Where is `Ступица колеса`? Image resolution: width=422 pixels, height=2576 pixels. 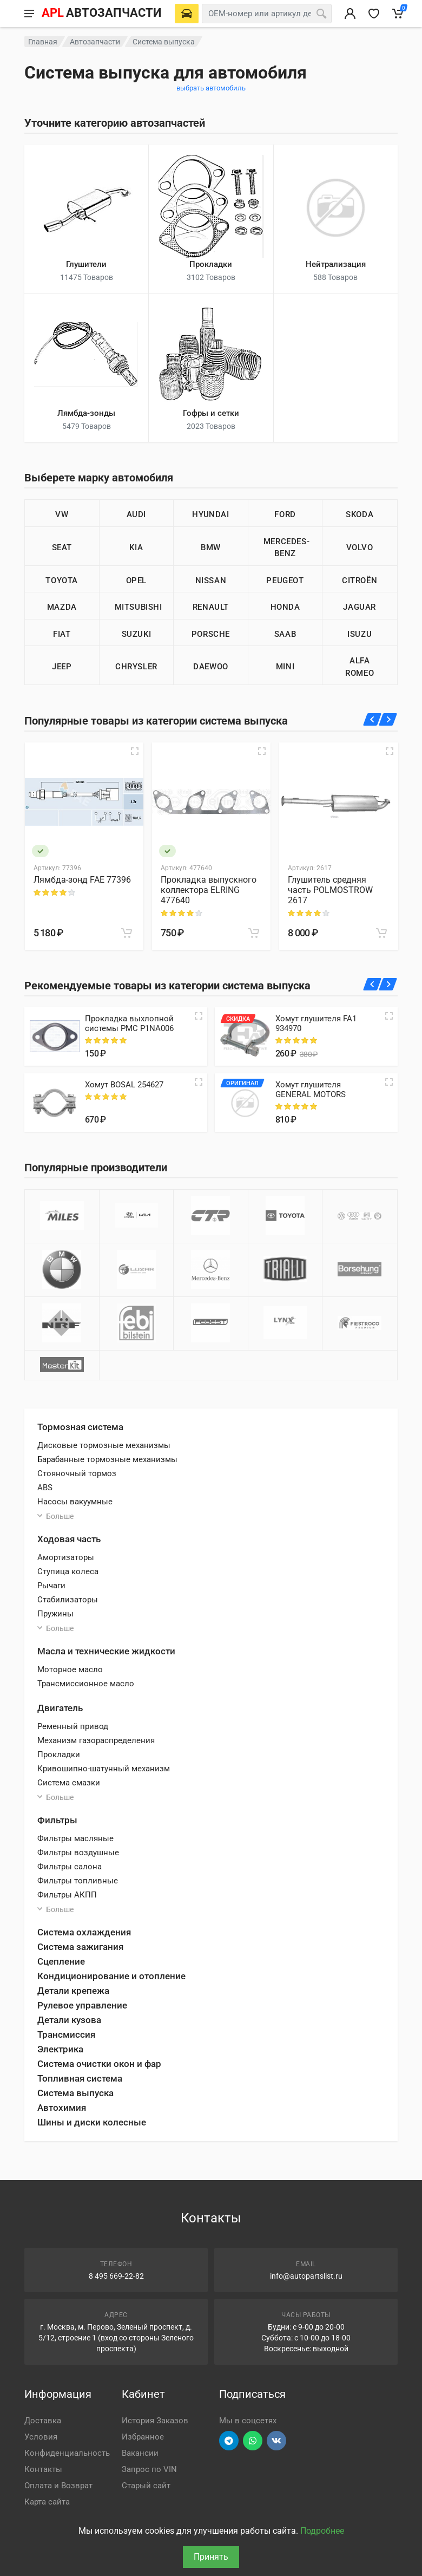 Ступица колеса is located at coordinates (67, 1571).